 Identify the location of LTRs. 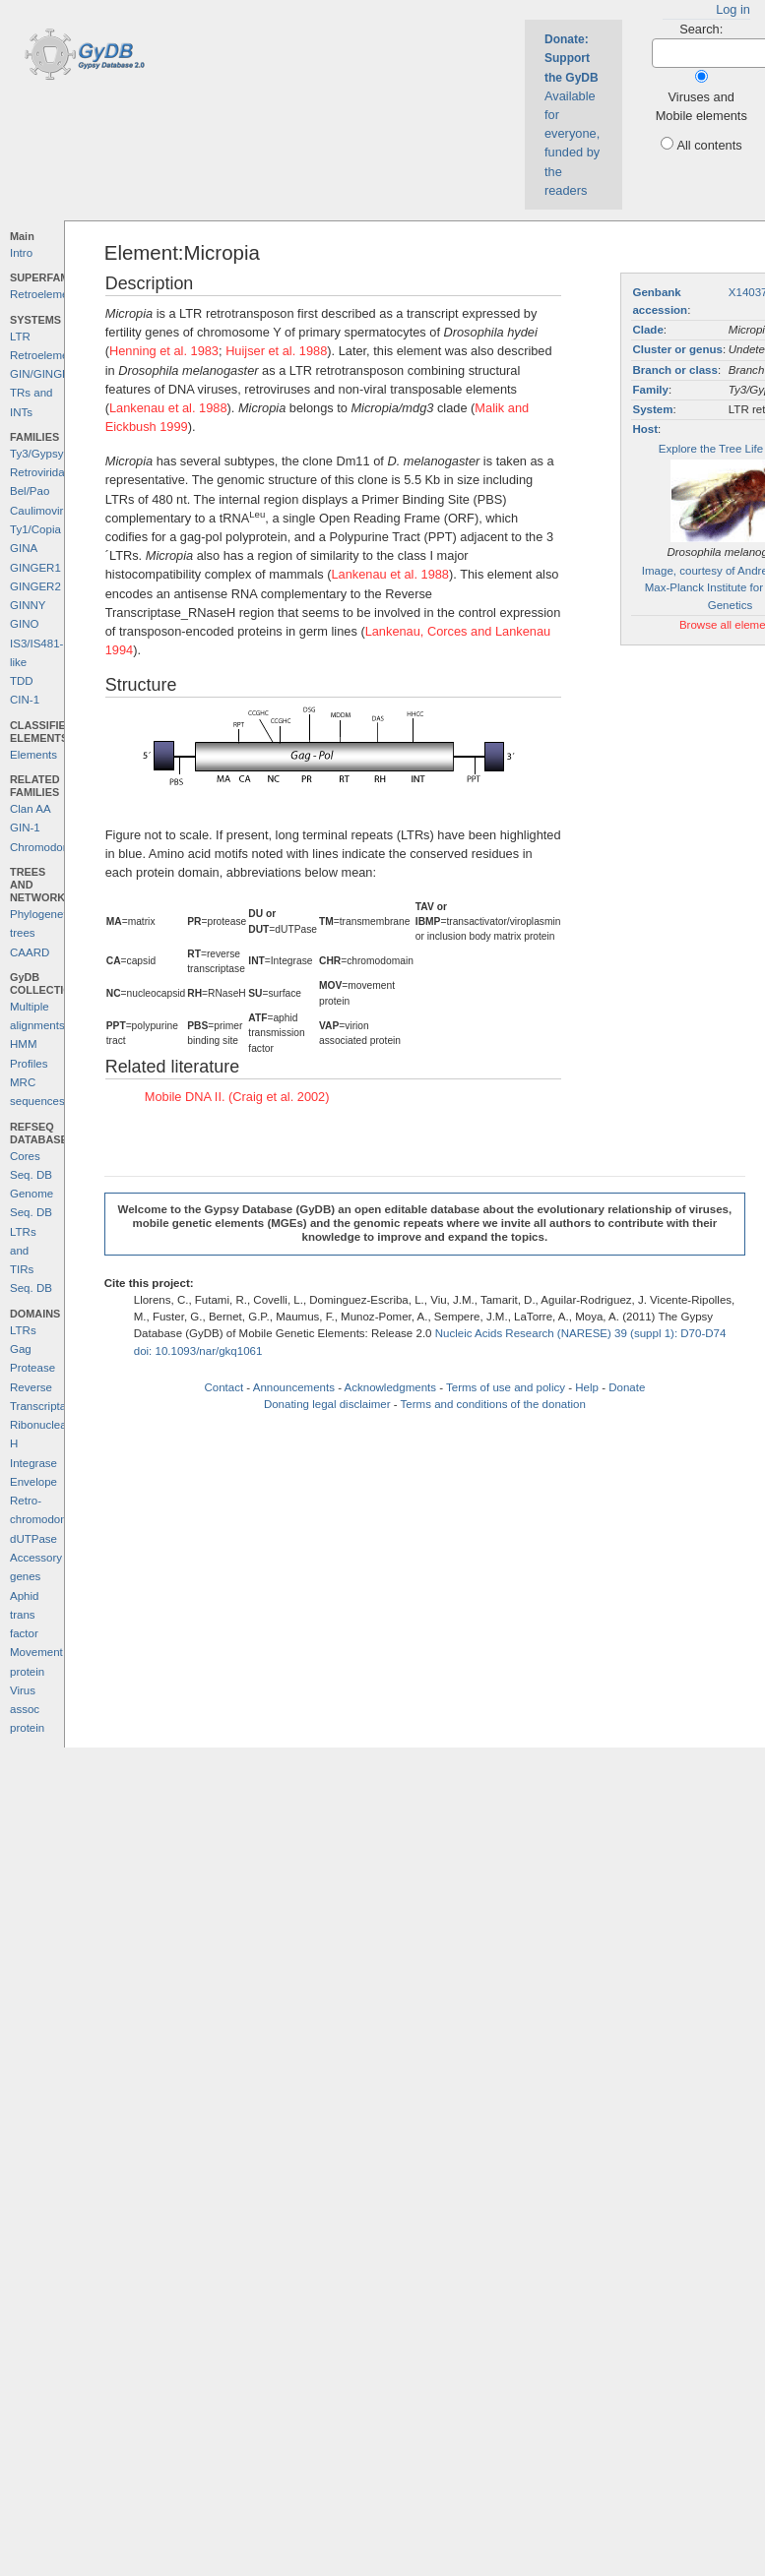
(23, 1330).